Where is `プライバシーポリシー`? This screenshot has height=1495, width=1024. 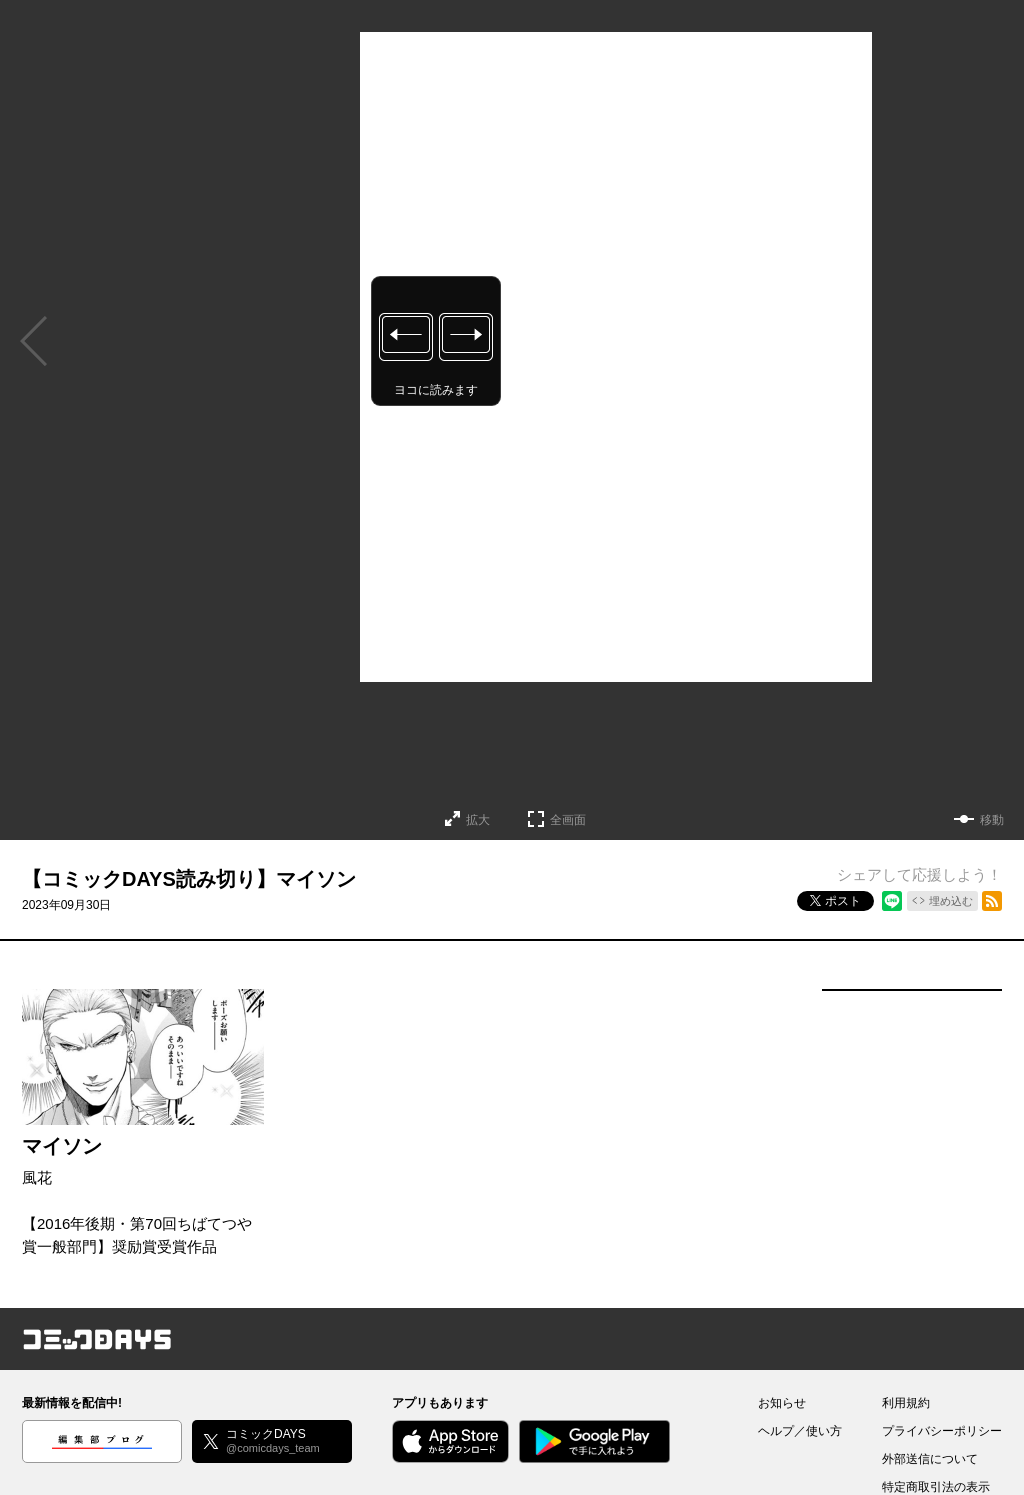
プライバシーポリシー is located at coordinates (942, 1431).